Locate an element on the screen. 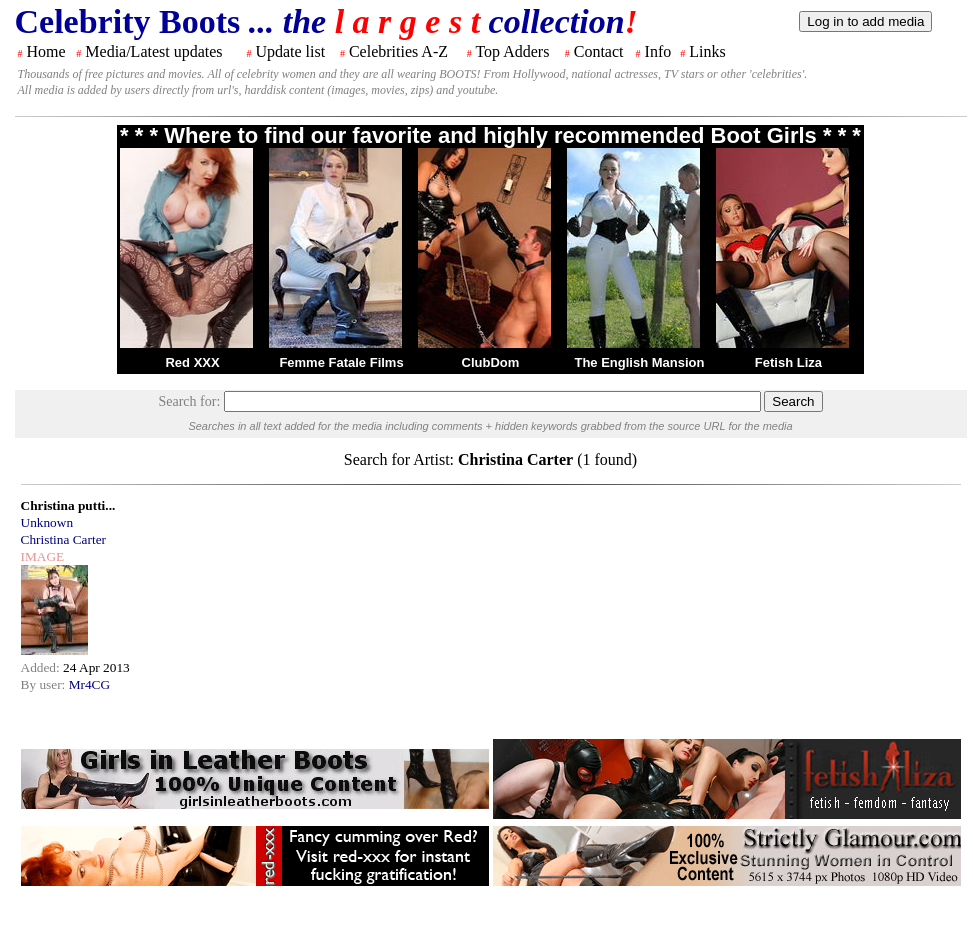 The image size is (973, 942). Christina putti... is located at coordinates (68, 505).